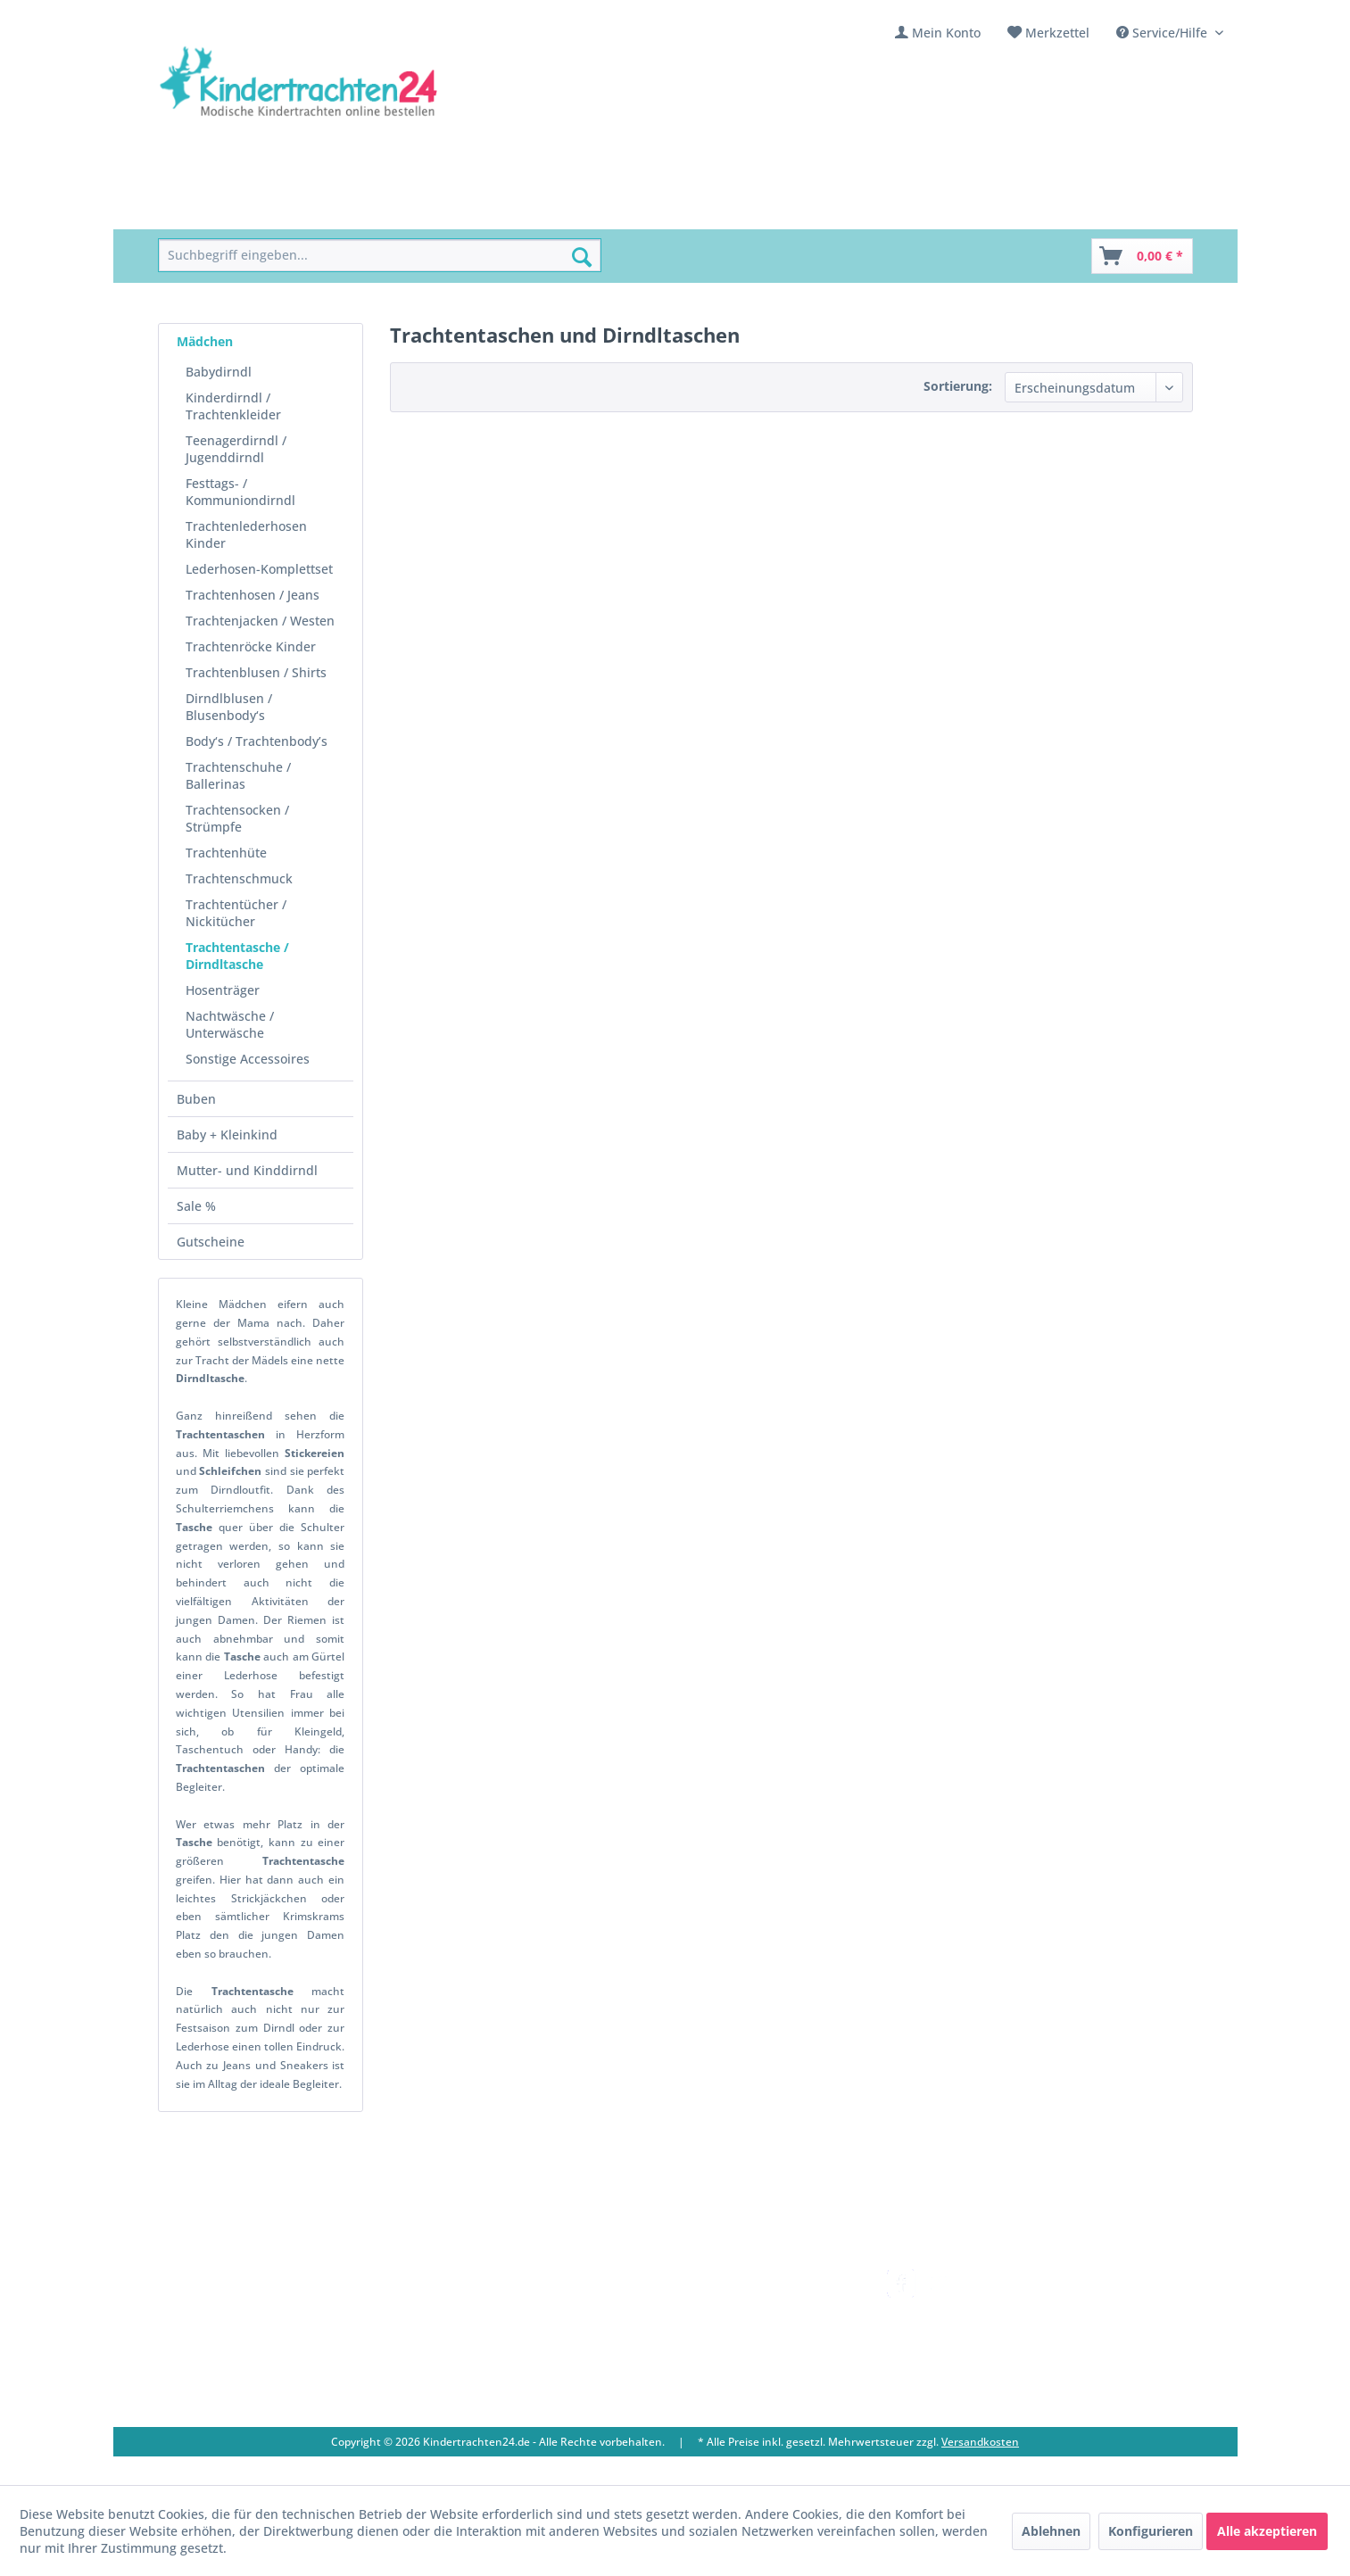  I want to click on Trachtenlederhosen Kinder, so click(246, 534).